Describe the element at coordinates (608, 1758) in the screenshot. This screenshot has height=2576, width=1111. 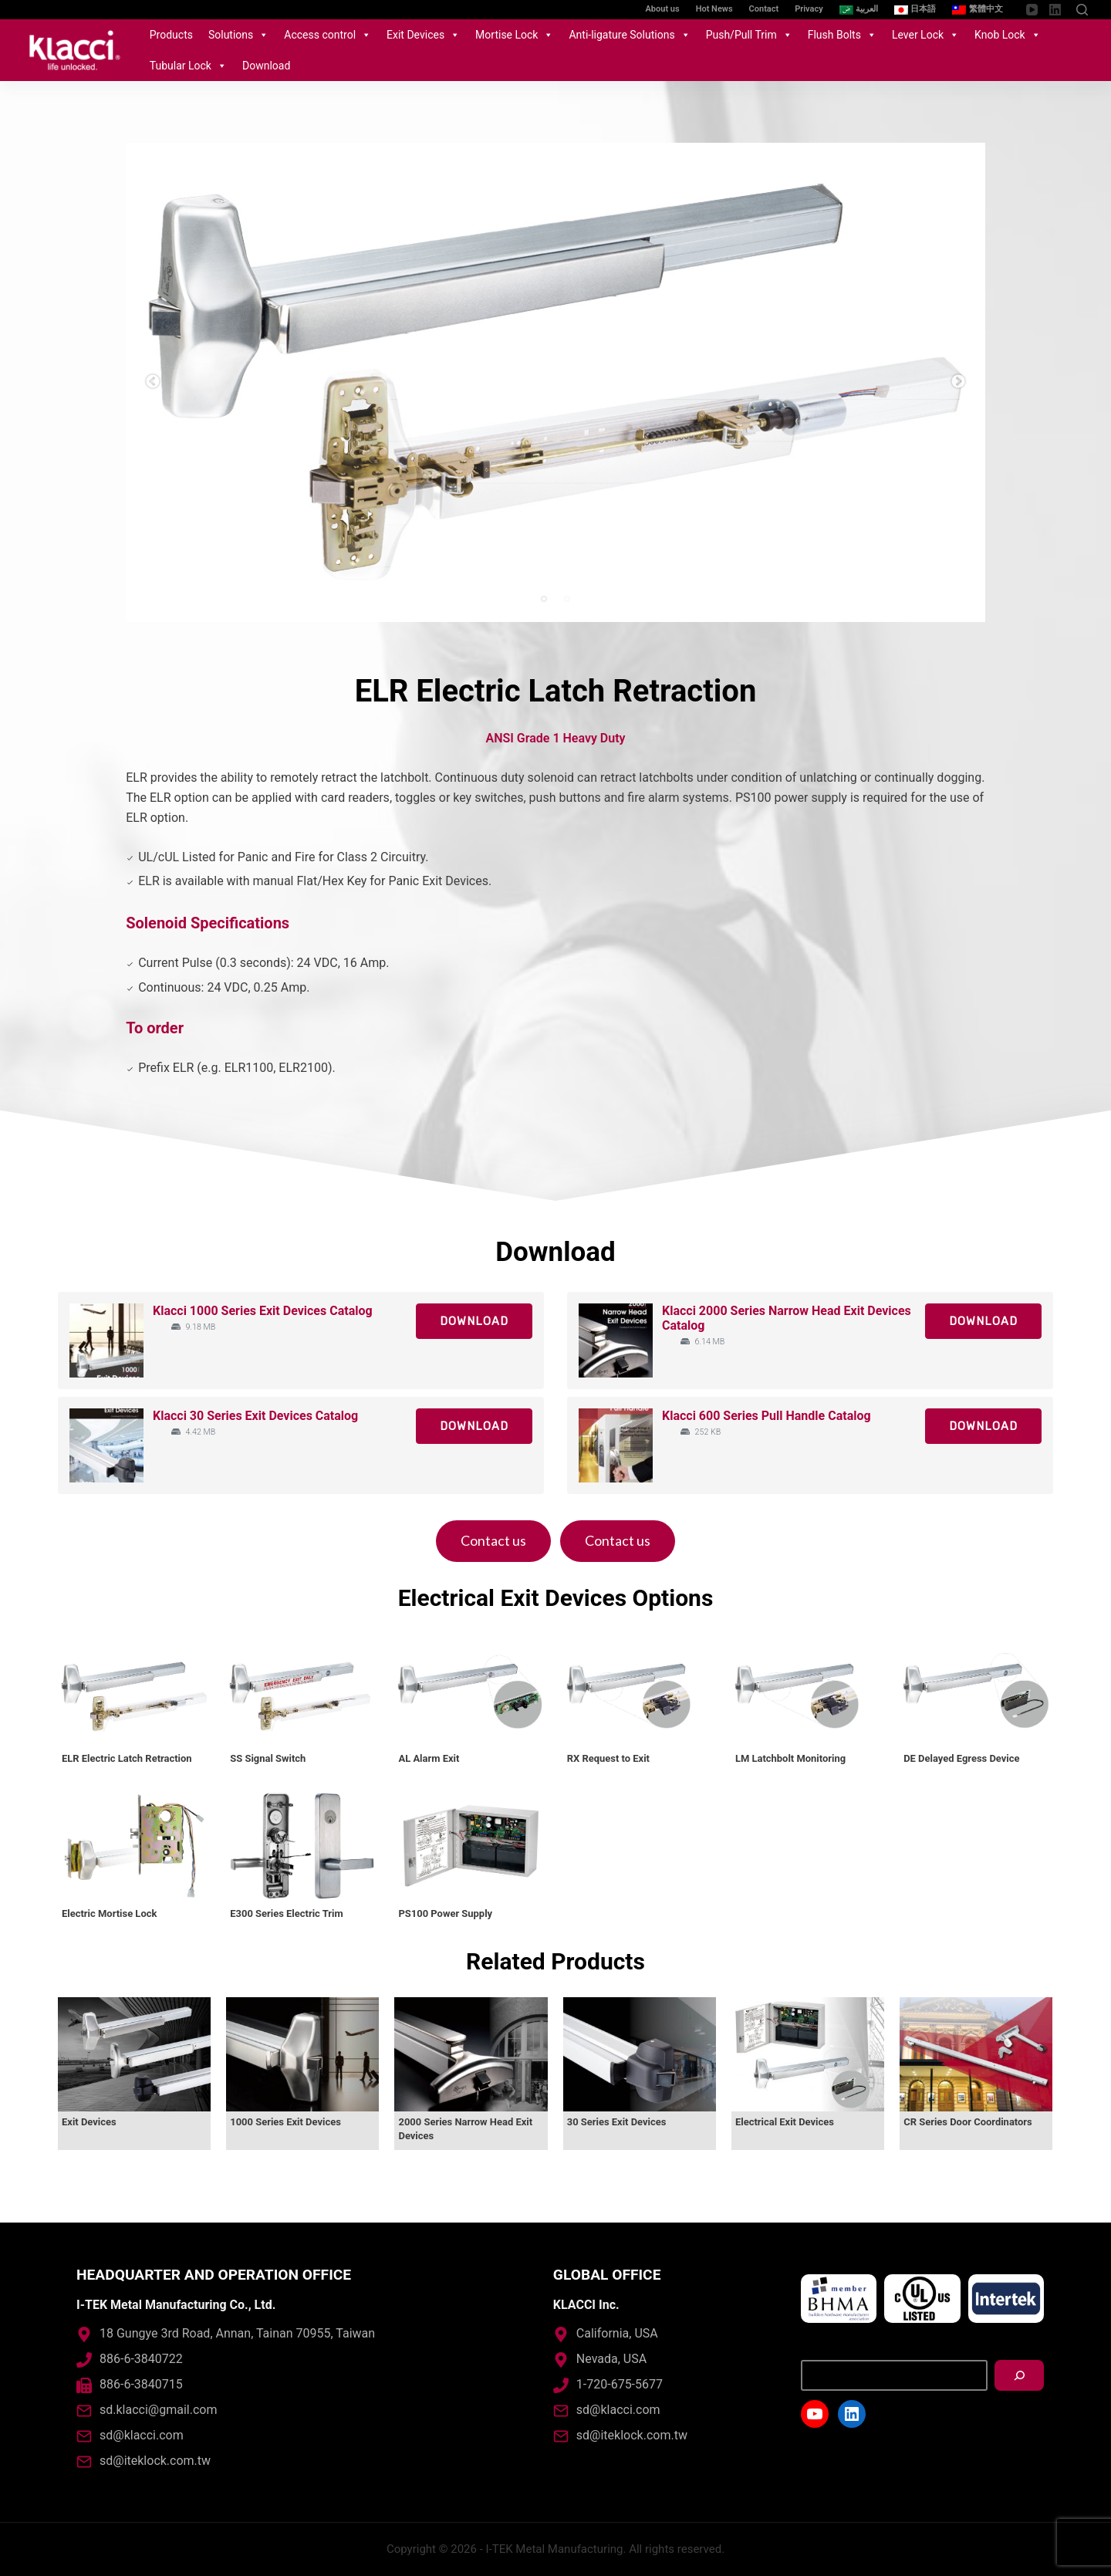
I see `RX Request to Exit` at that location.